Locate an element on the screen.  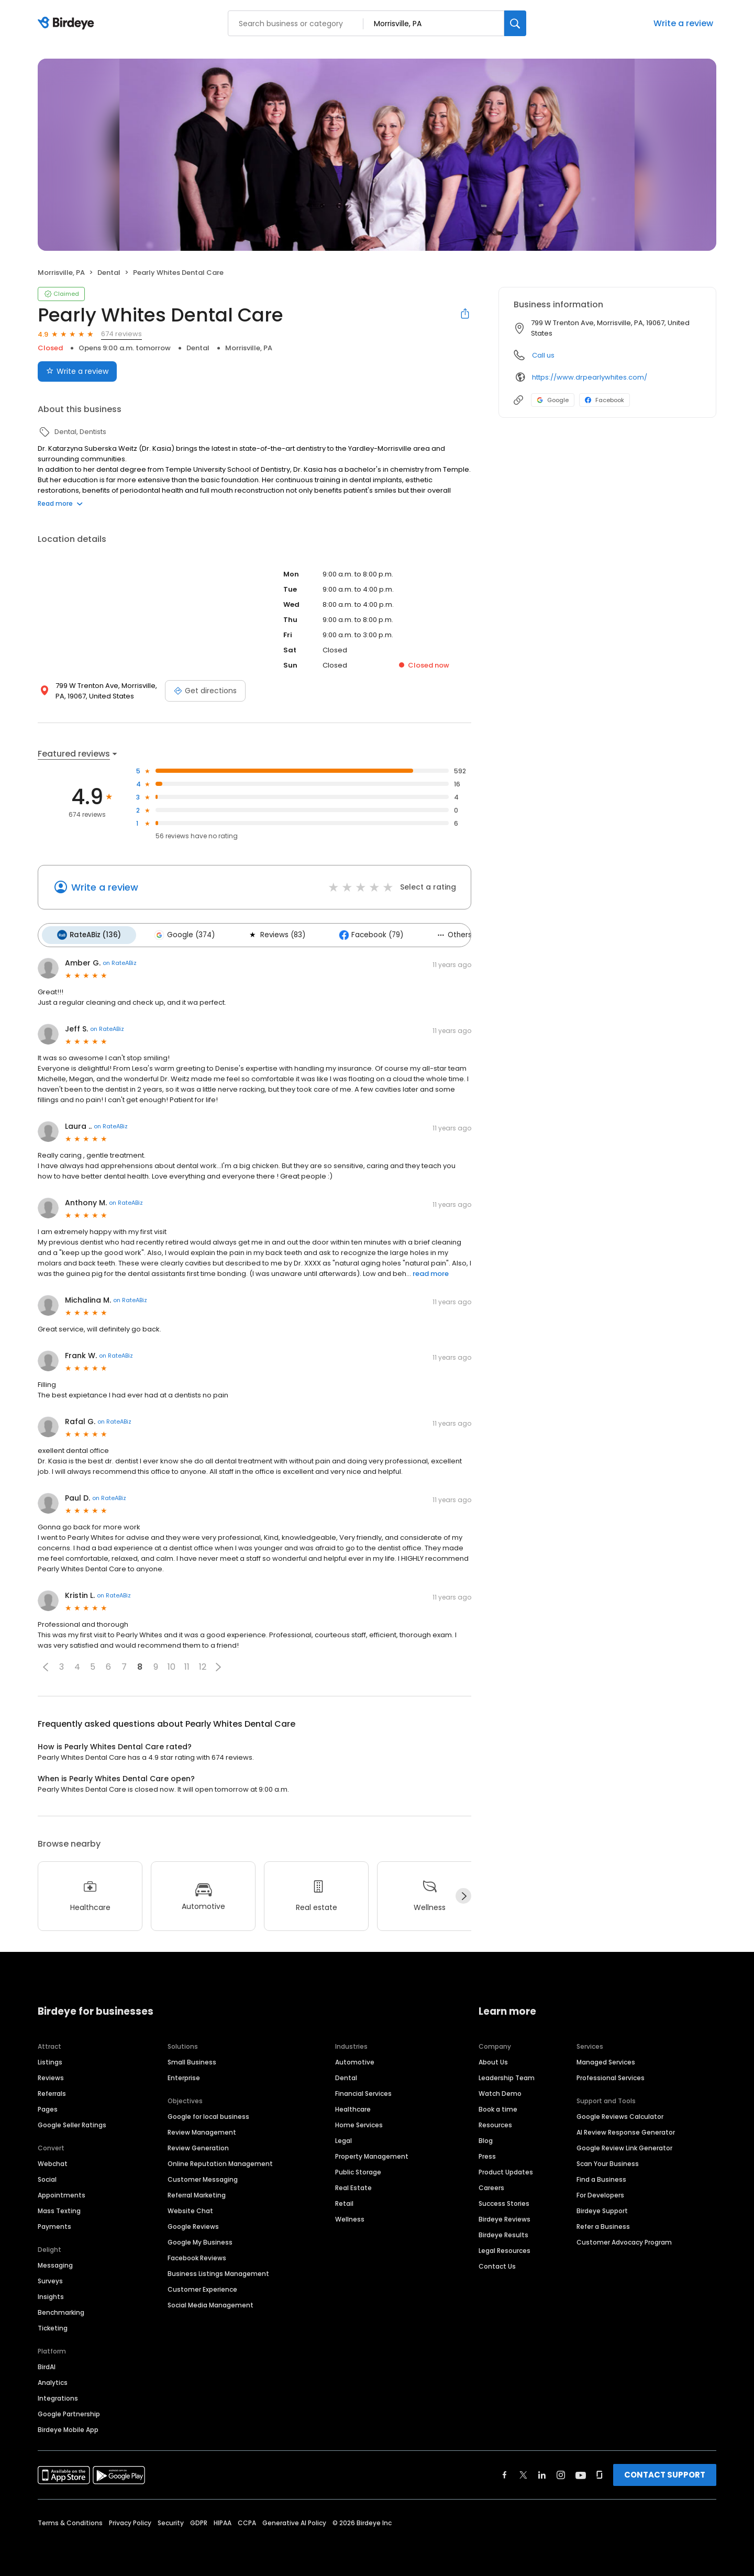
Google Seller Ratings is located at coordinates (72, 2122).